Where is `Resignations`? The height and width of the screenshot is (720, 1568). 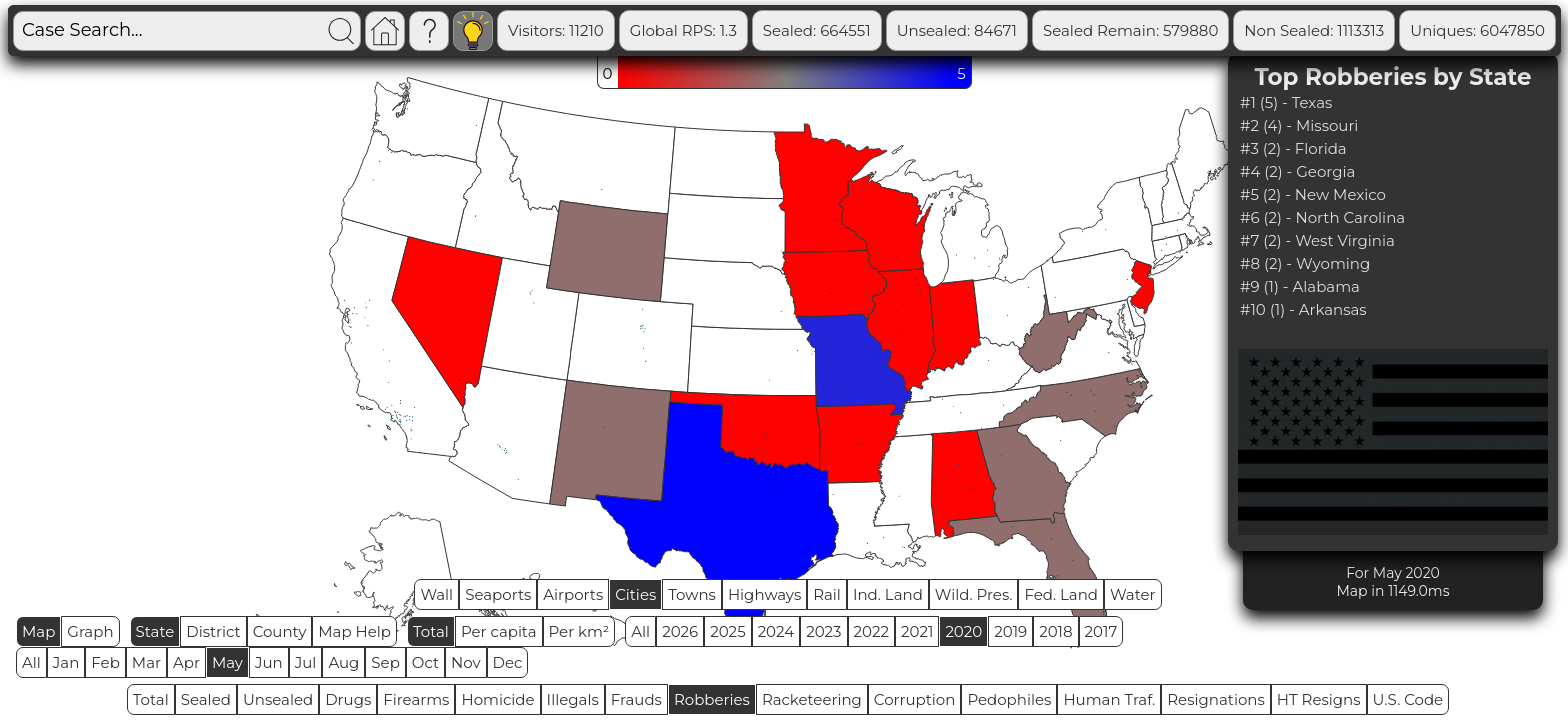
Resignations is located at coordinates (1216, 699).